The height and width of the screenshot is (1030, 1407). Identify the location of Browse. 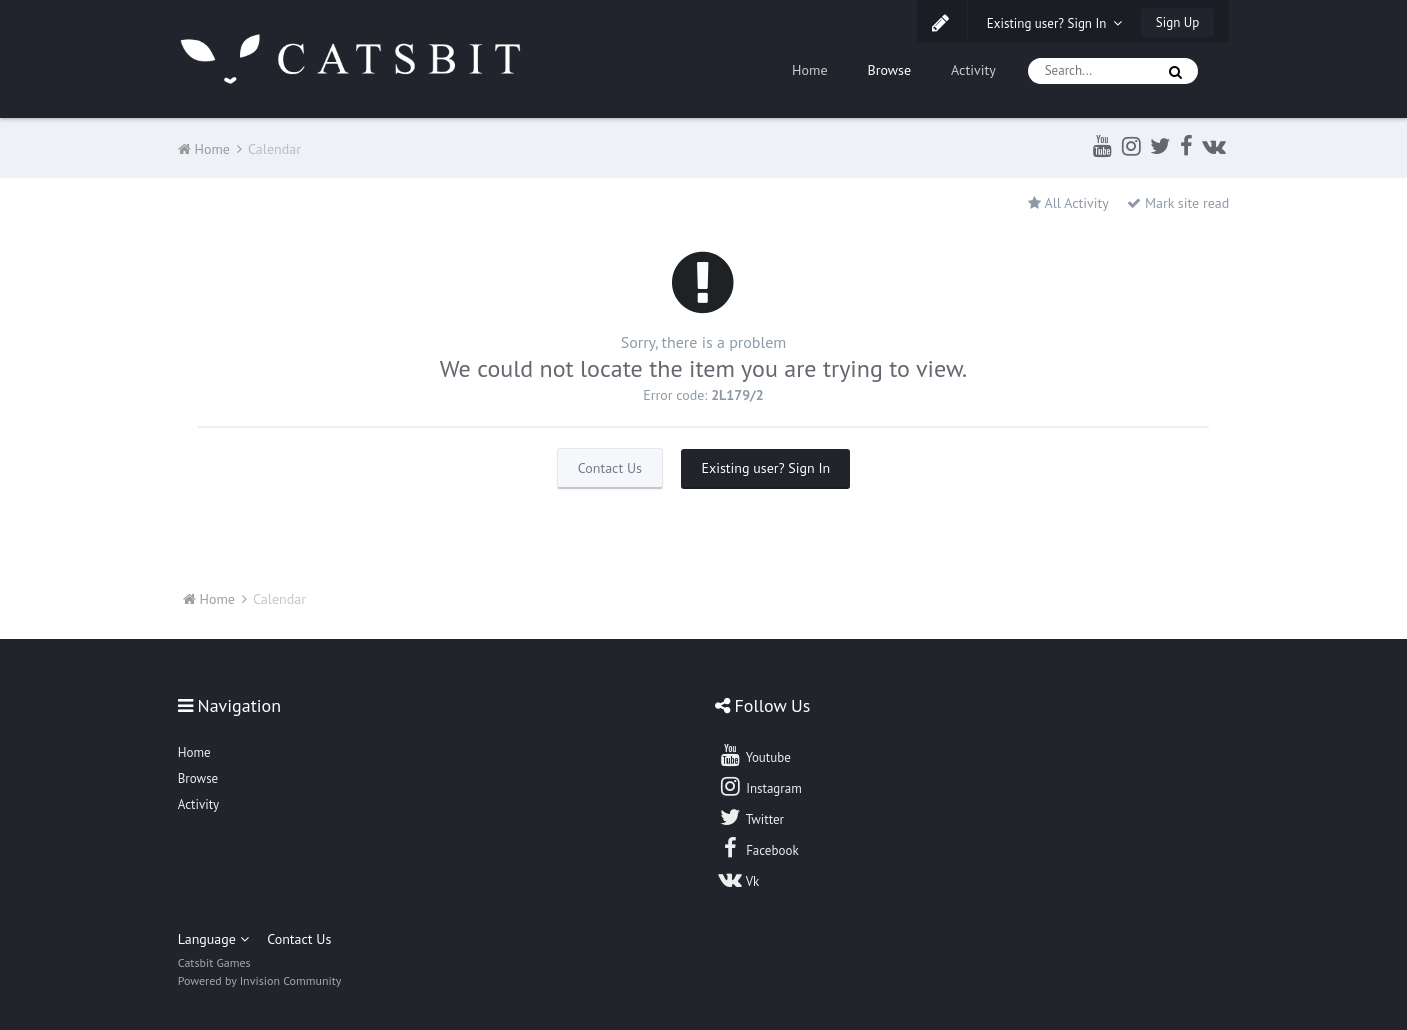
(890, 70).